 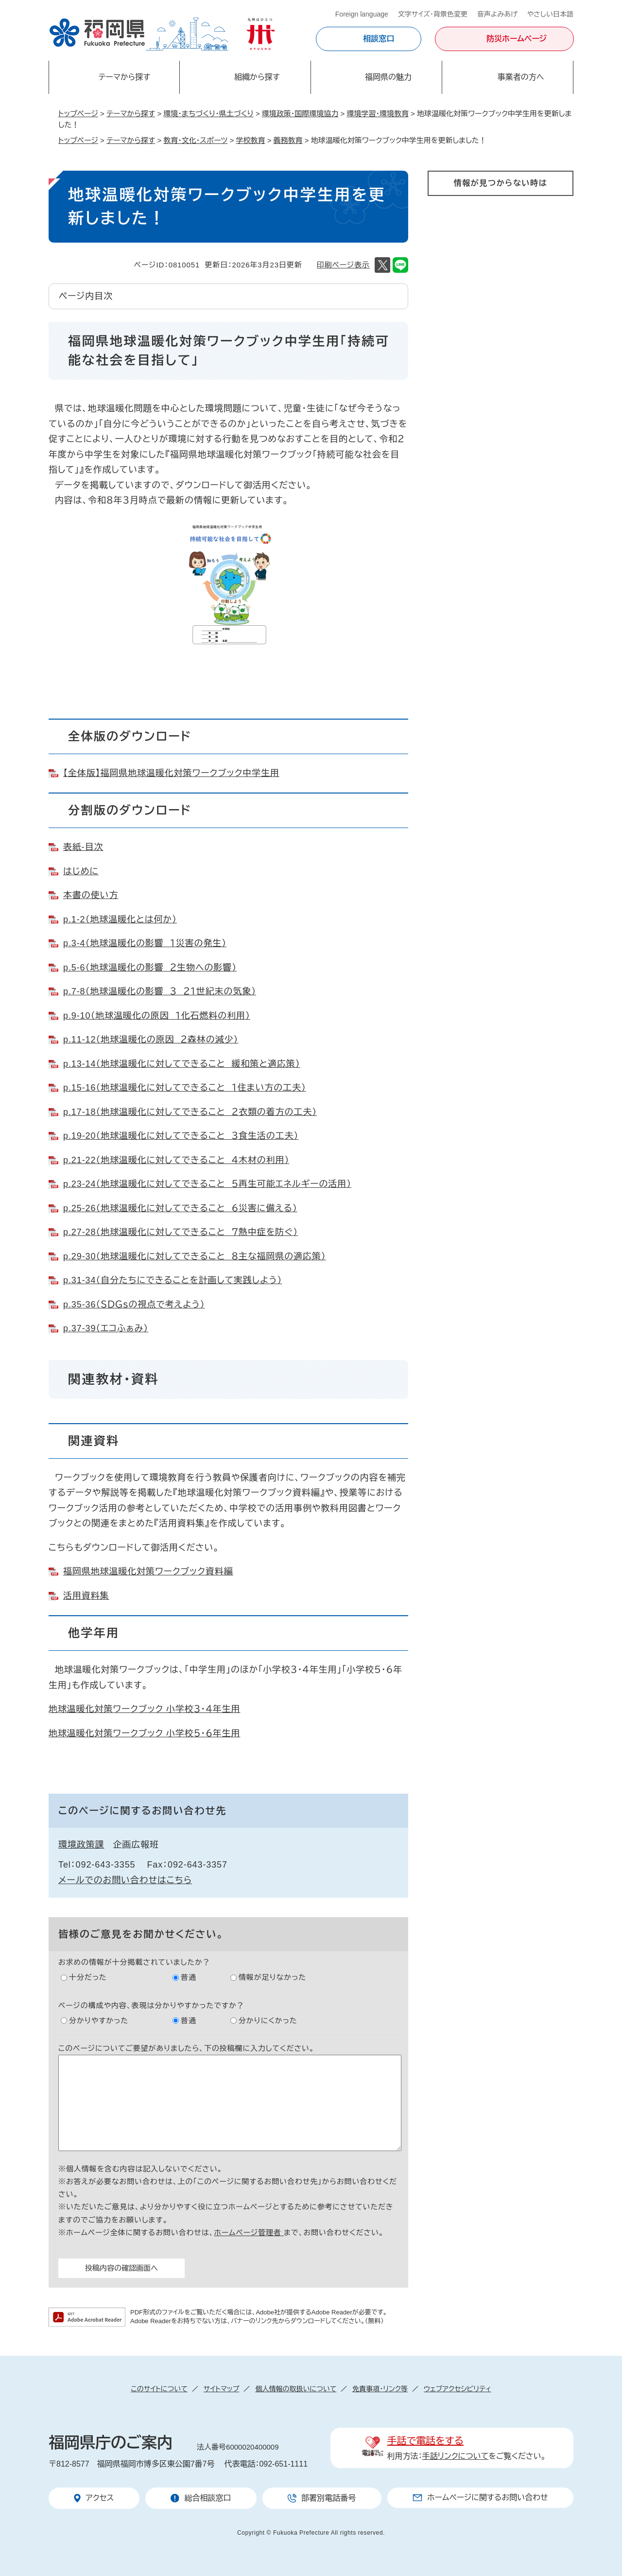 What do you see at coordinates (125, 1880) in the screenshot?
I see `メールでのお問い合わせはこちら` at bounding box center [125, 1880].